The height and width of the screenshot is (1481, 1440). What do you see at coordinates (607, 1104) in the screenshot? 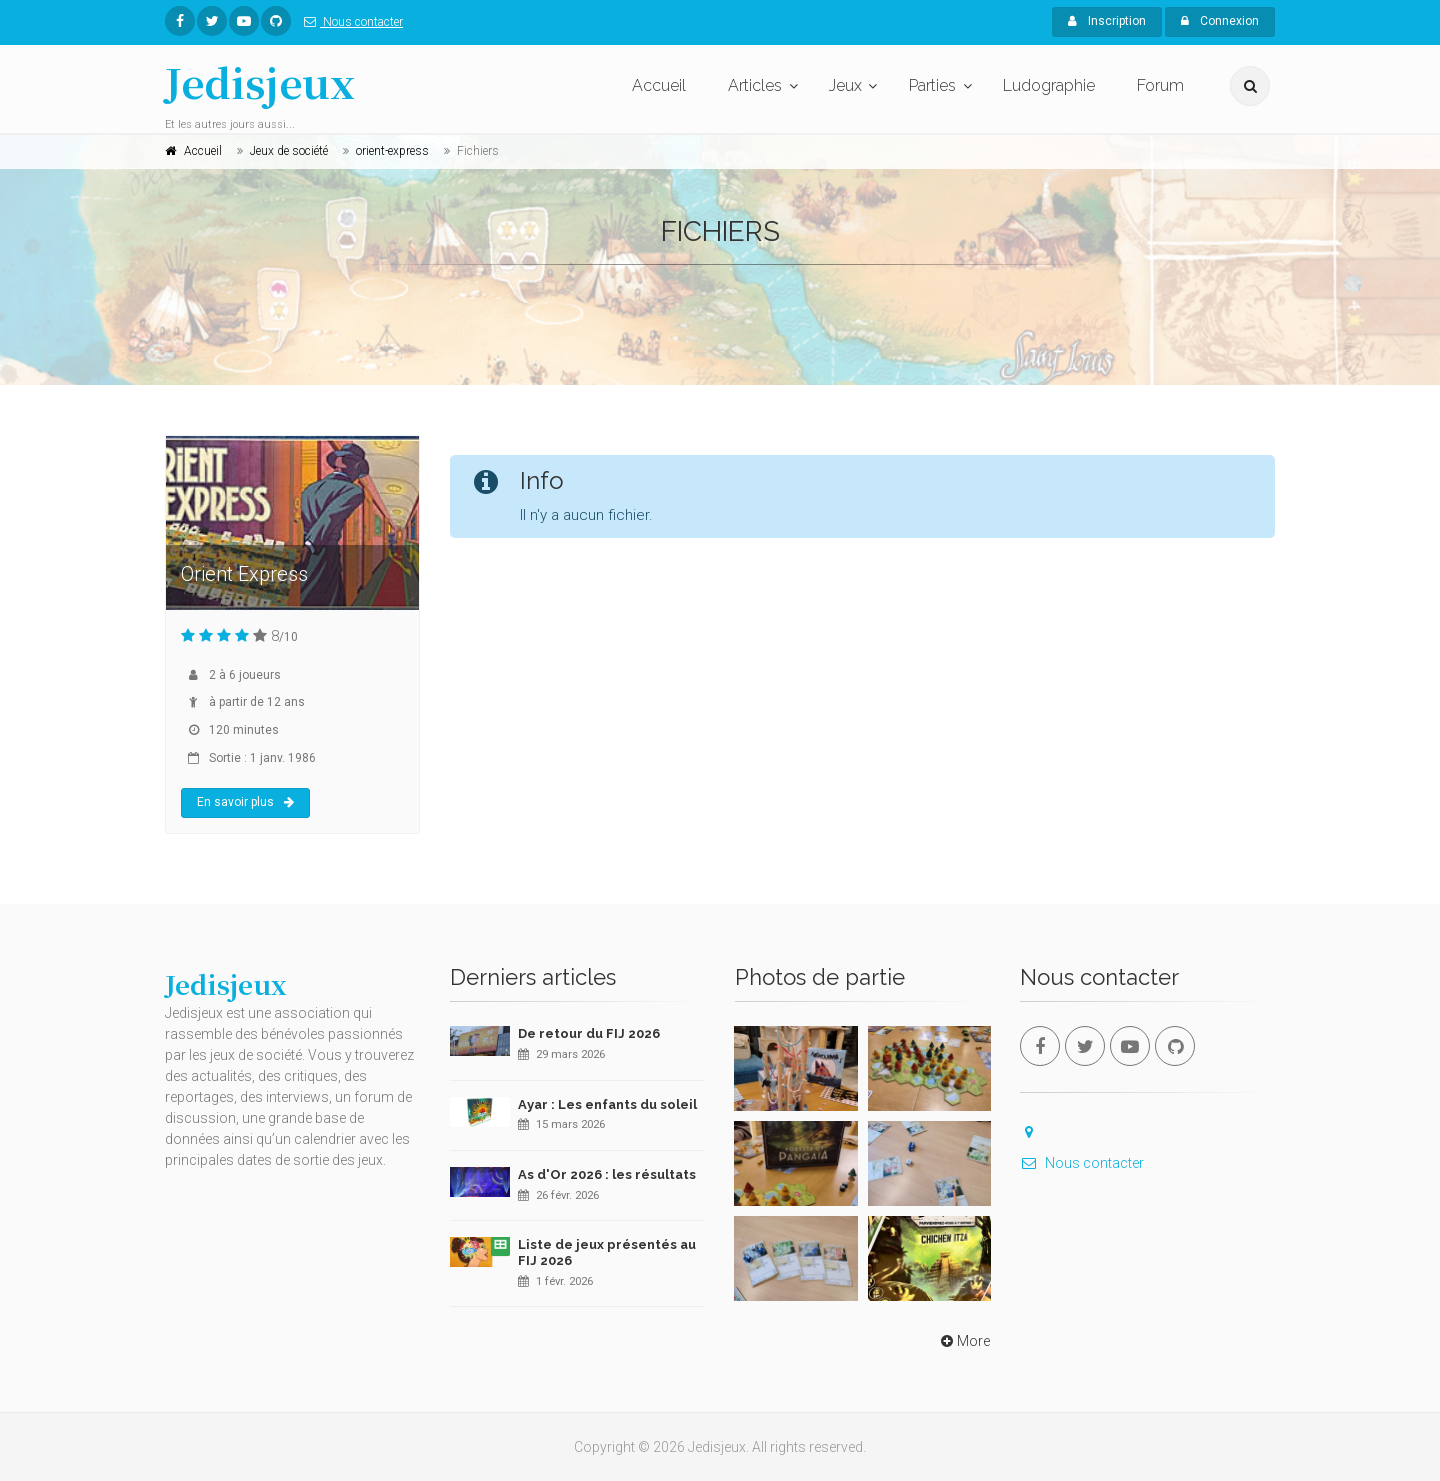
I see `Ayar : Les enfants du soleil` at bounding box center [607, 1104].